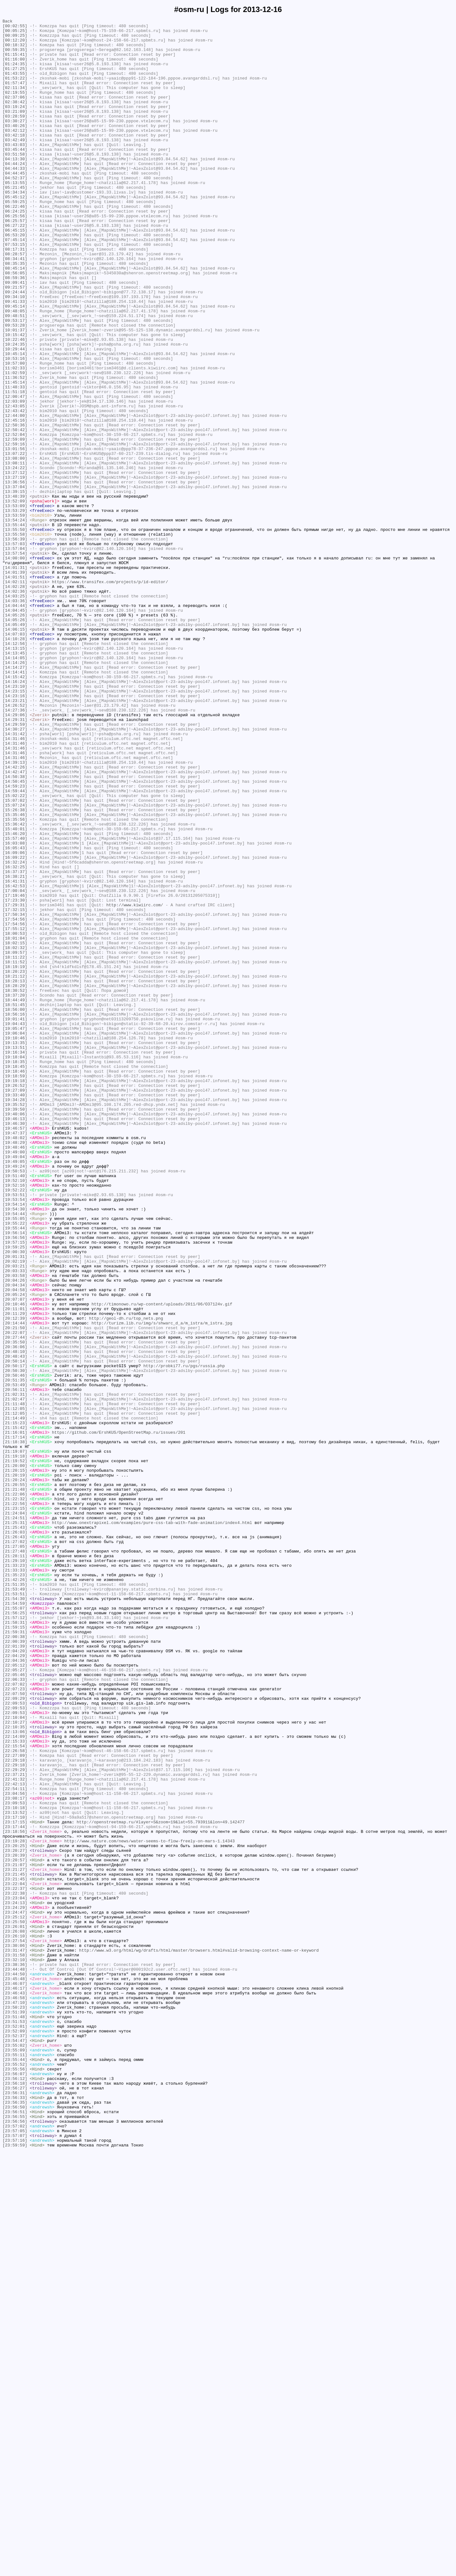 The width and height of the screenshot is (456, 2576). What do you see at coordinates (15, 1578) in the screenshot?
I see `[20:12:39]` at bounding box center [15, 1578].